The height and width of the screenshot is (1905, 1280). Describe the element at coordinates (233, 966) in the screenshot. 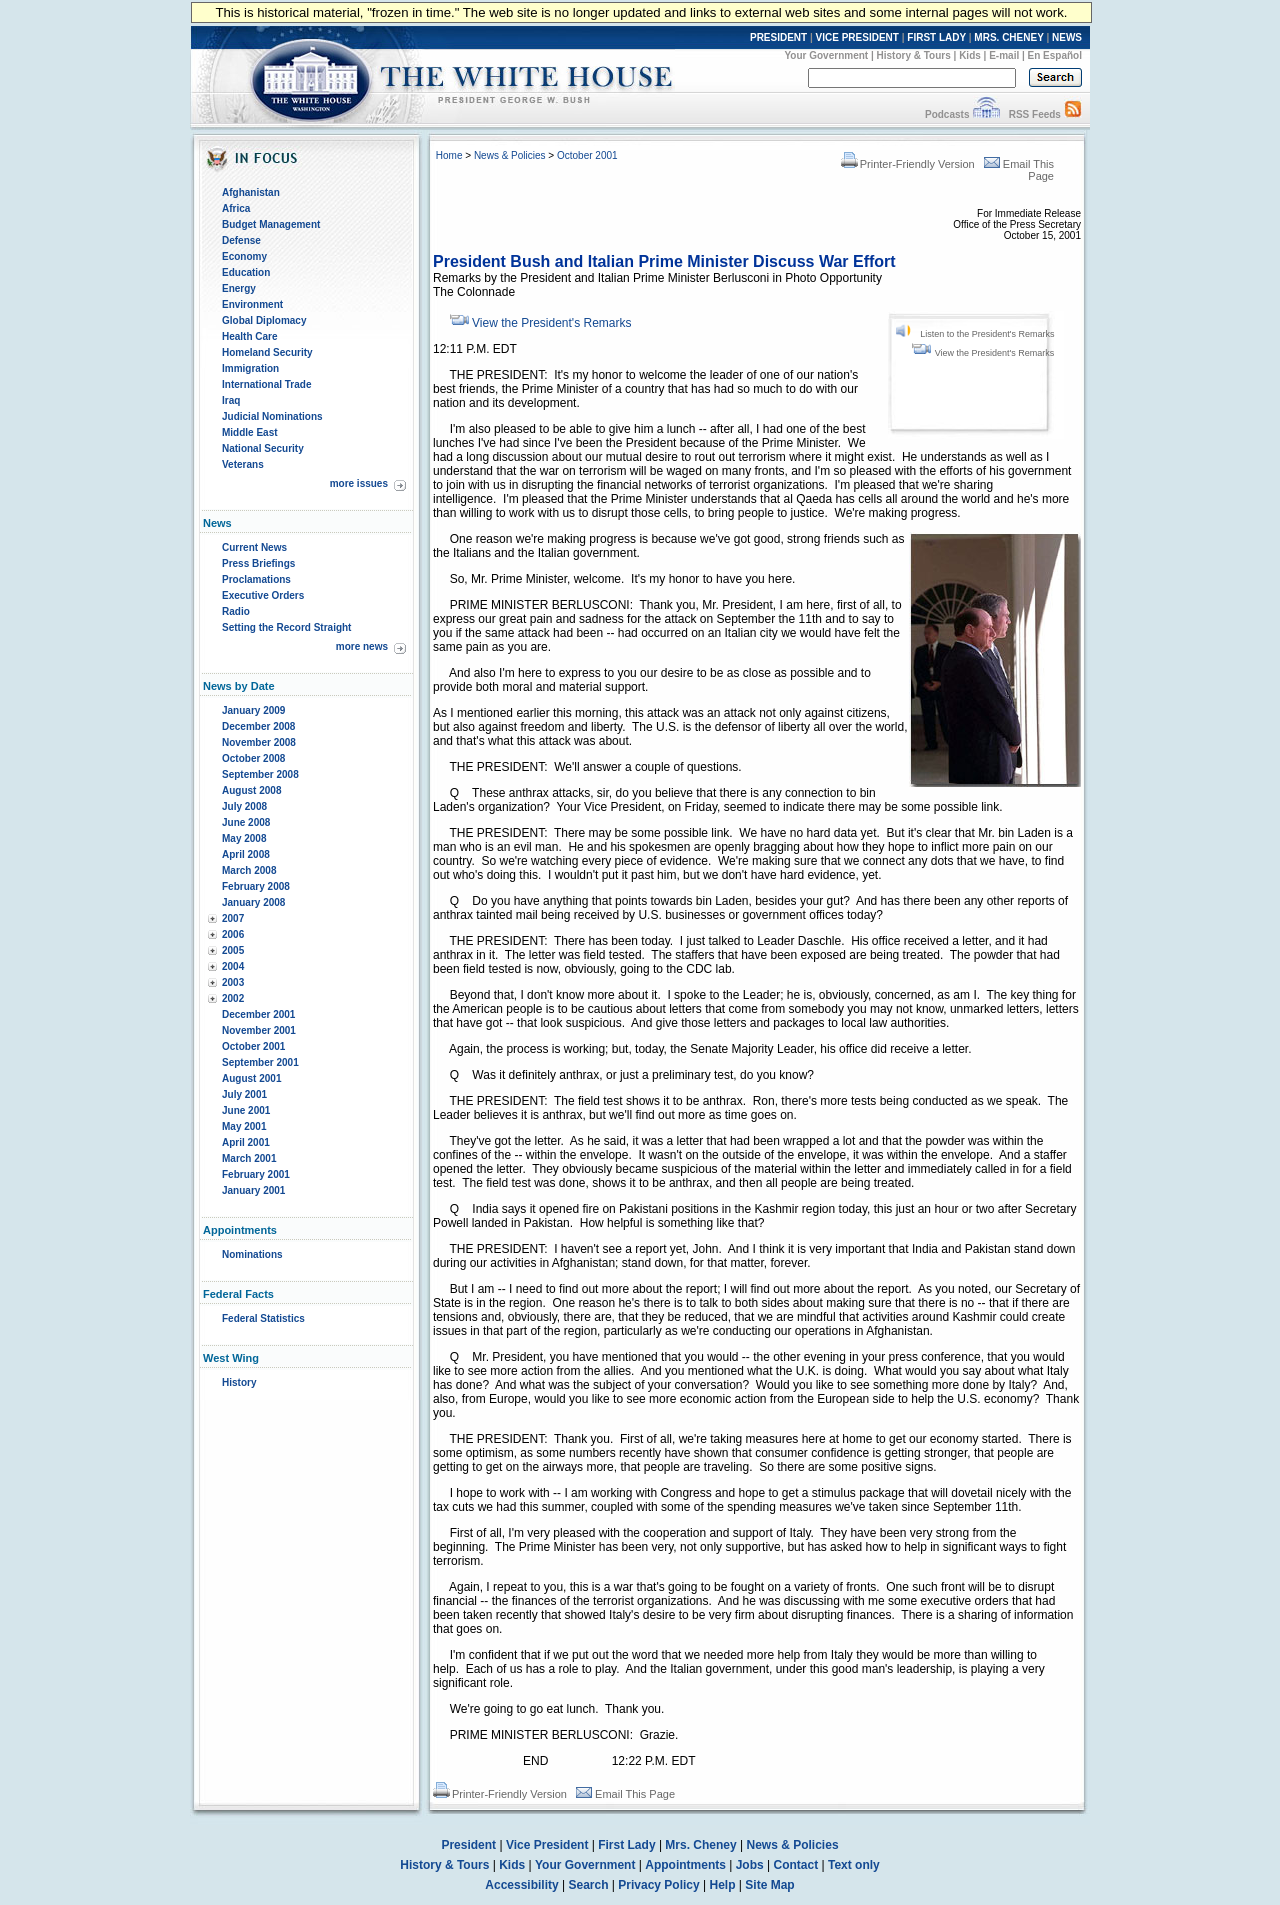

I see `2004` at that location.